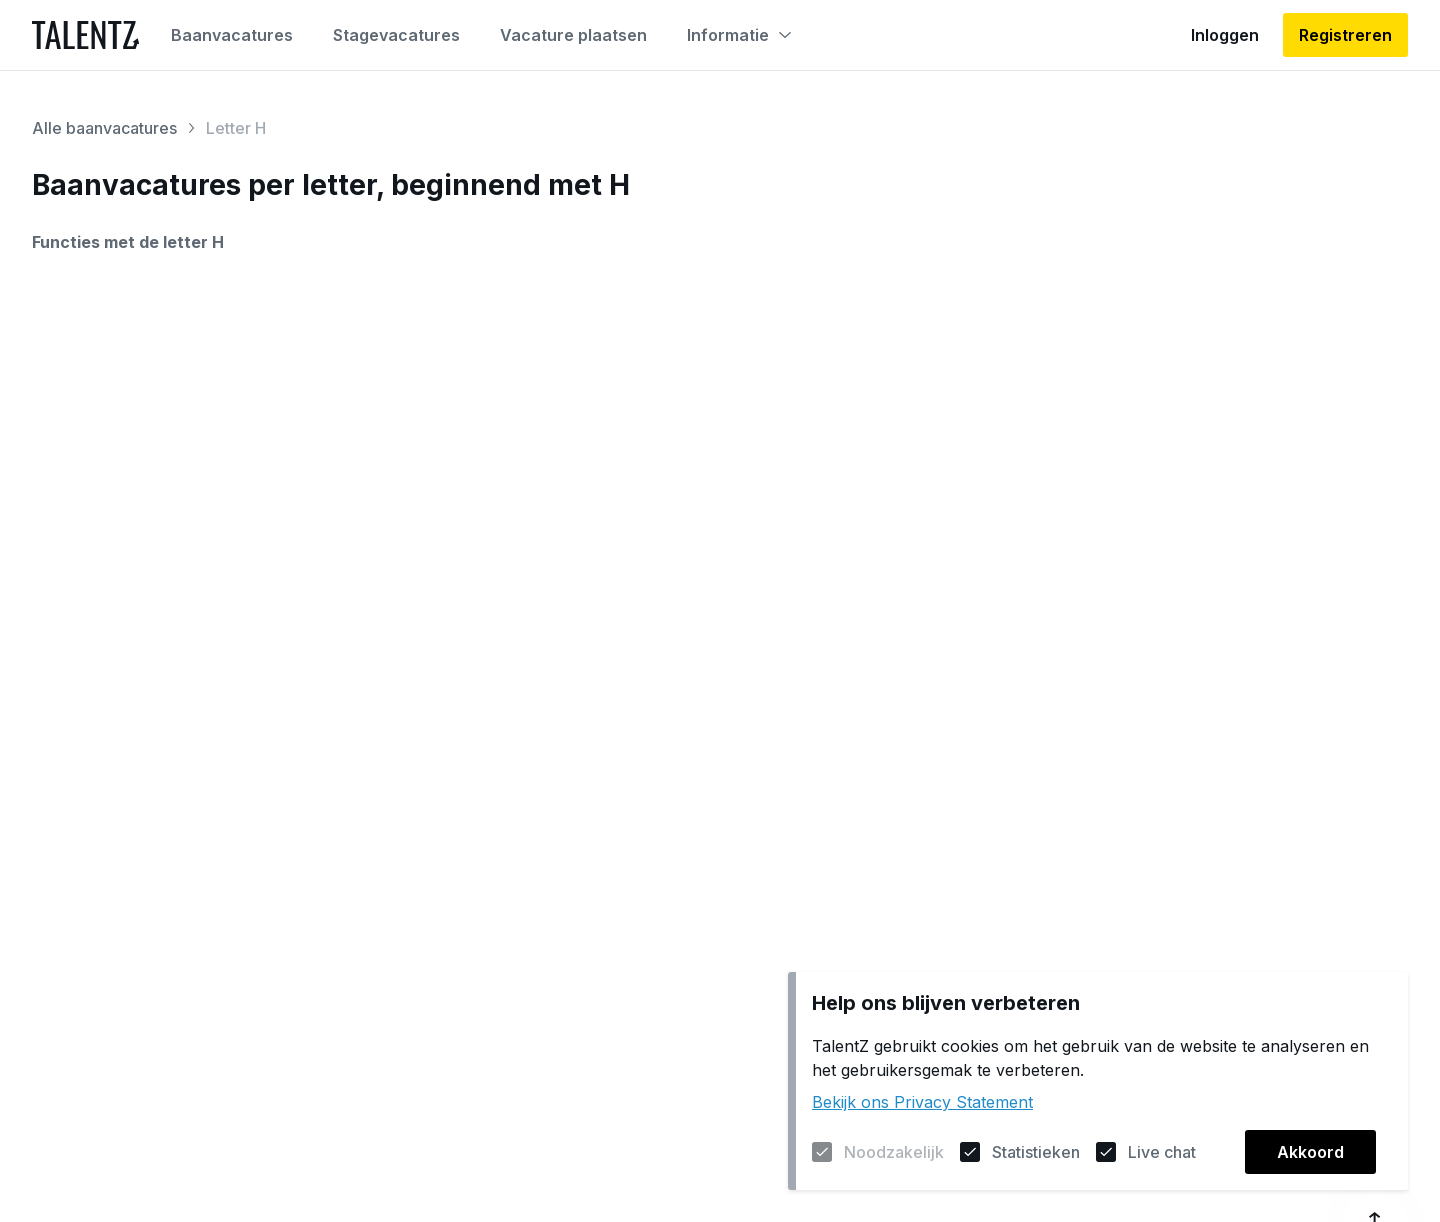 The height and width of the screenshot is (1222, 1440). What do you see at coordinates (1310, 1152) in the screenshot?
I see `Akkoord` at bounding box center [1310, 1152].